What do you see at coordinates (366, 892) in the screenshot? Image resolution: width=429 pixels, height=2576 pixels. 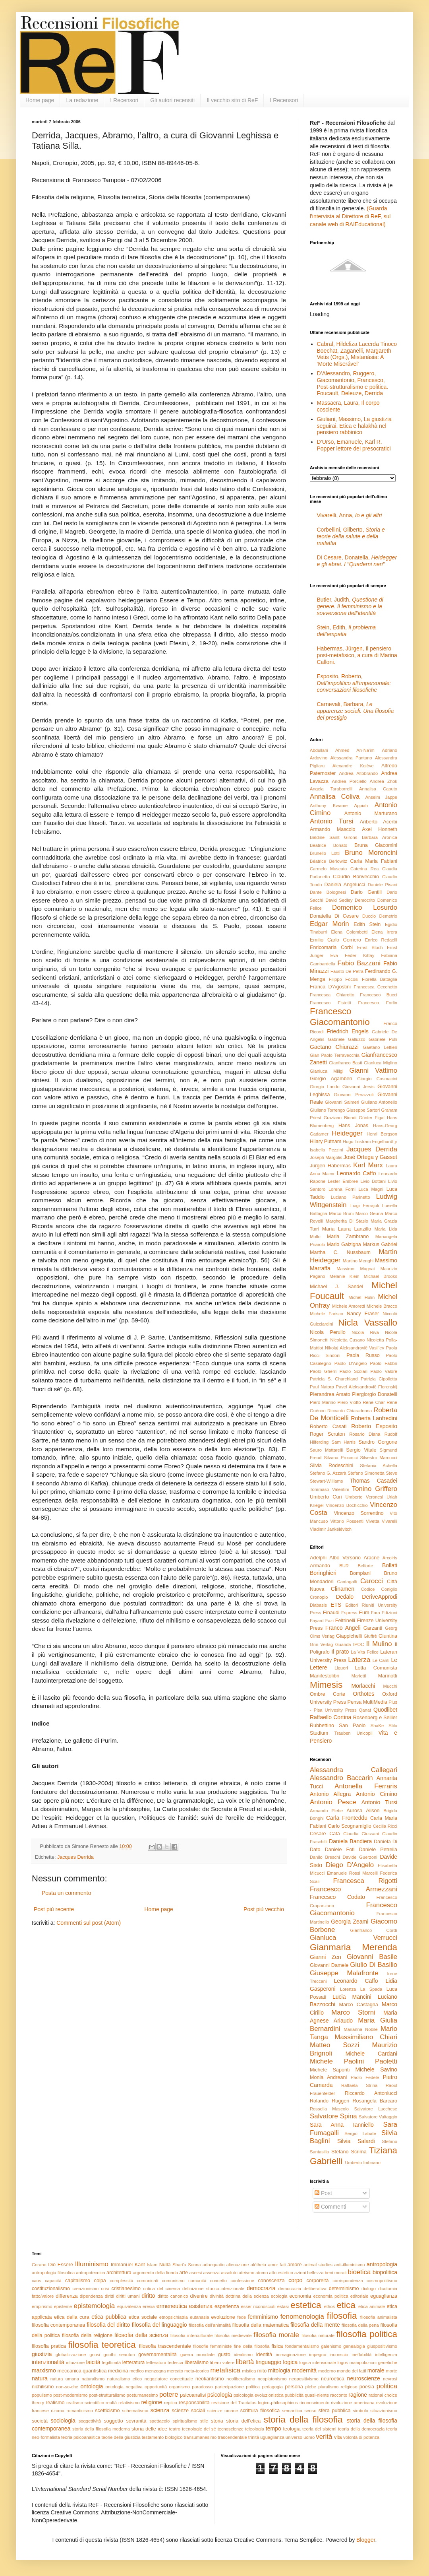 I see `Dario Gentili` at bounding box center [366, 892].